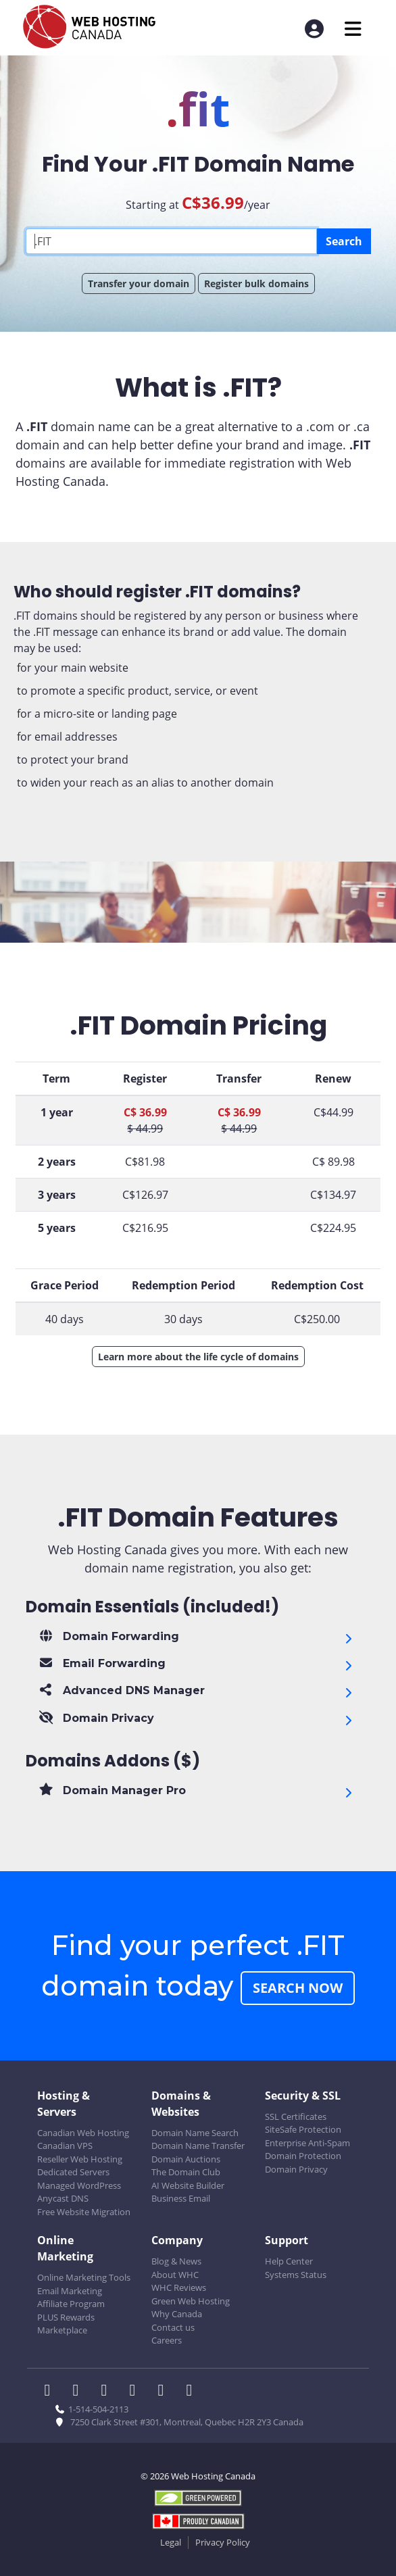  I want to click on Dedicated Servers, so click(73, 2172).